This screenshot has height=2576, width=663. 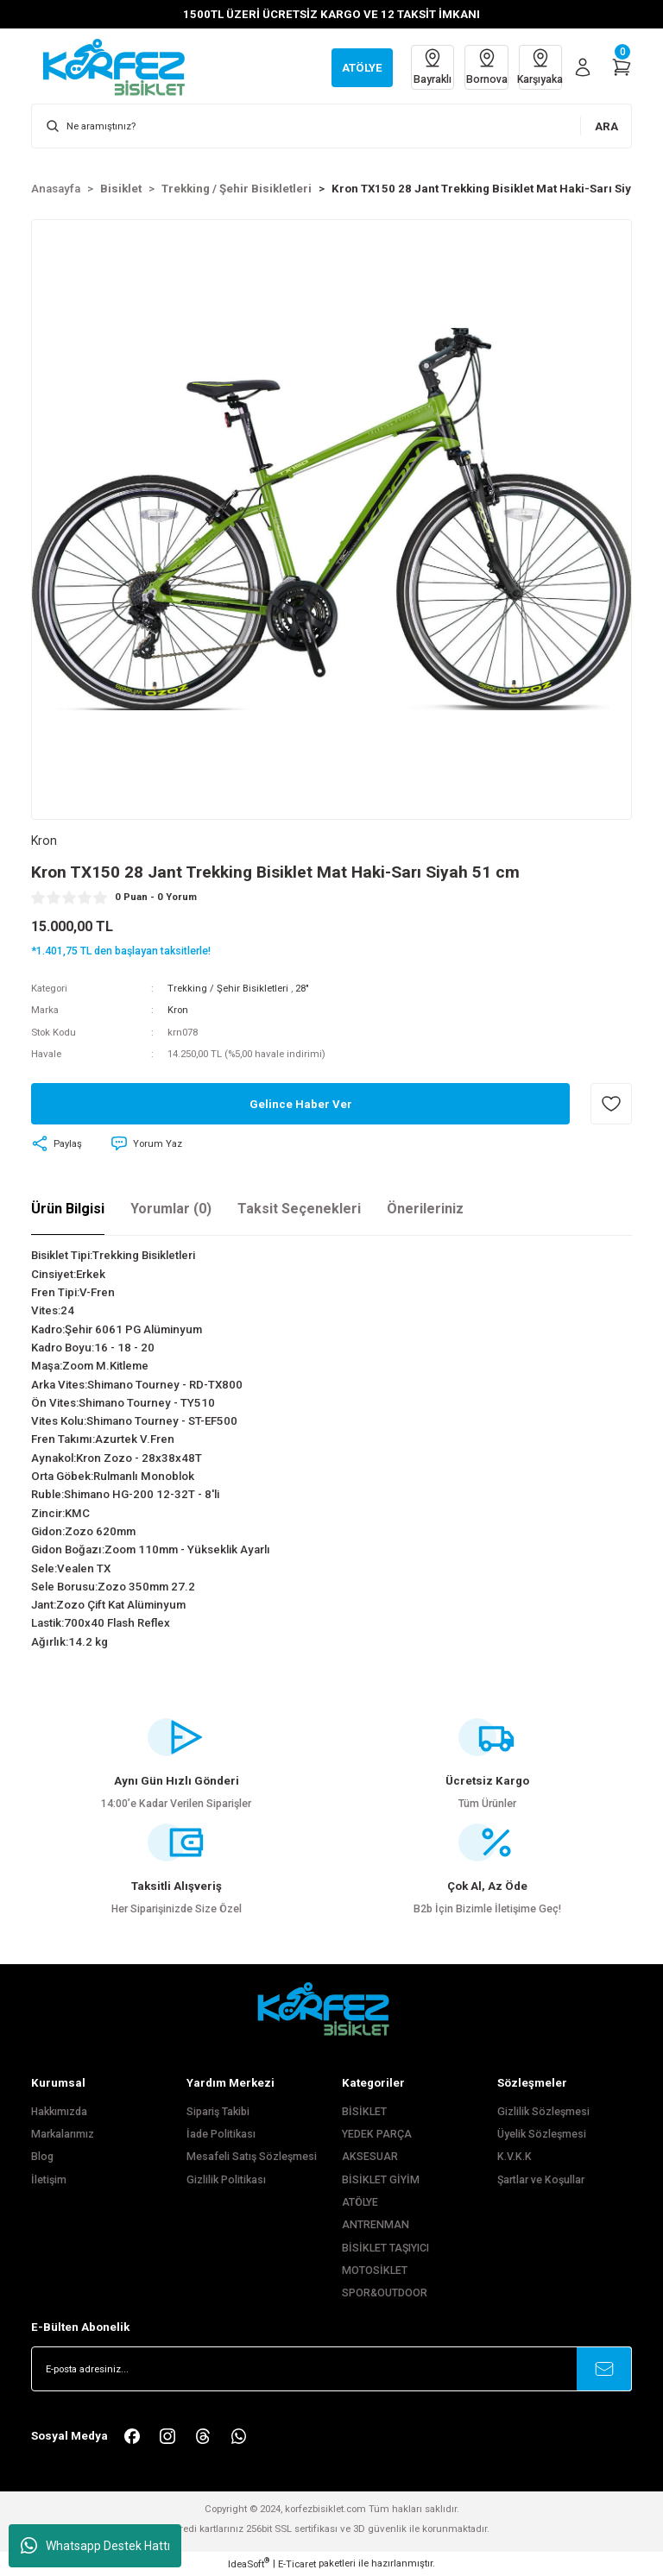 What do you see at coordinates (248, 2563) in the screenshot?
I see `IdeaSoft` at bounding box center [248, 2563].